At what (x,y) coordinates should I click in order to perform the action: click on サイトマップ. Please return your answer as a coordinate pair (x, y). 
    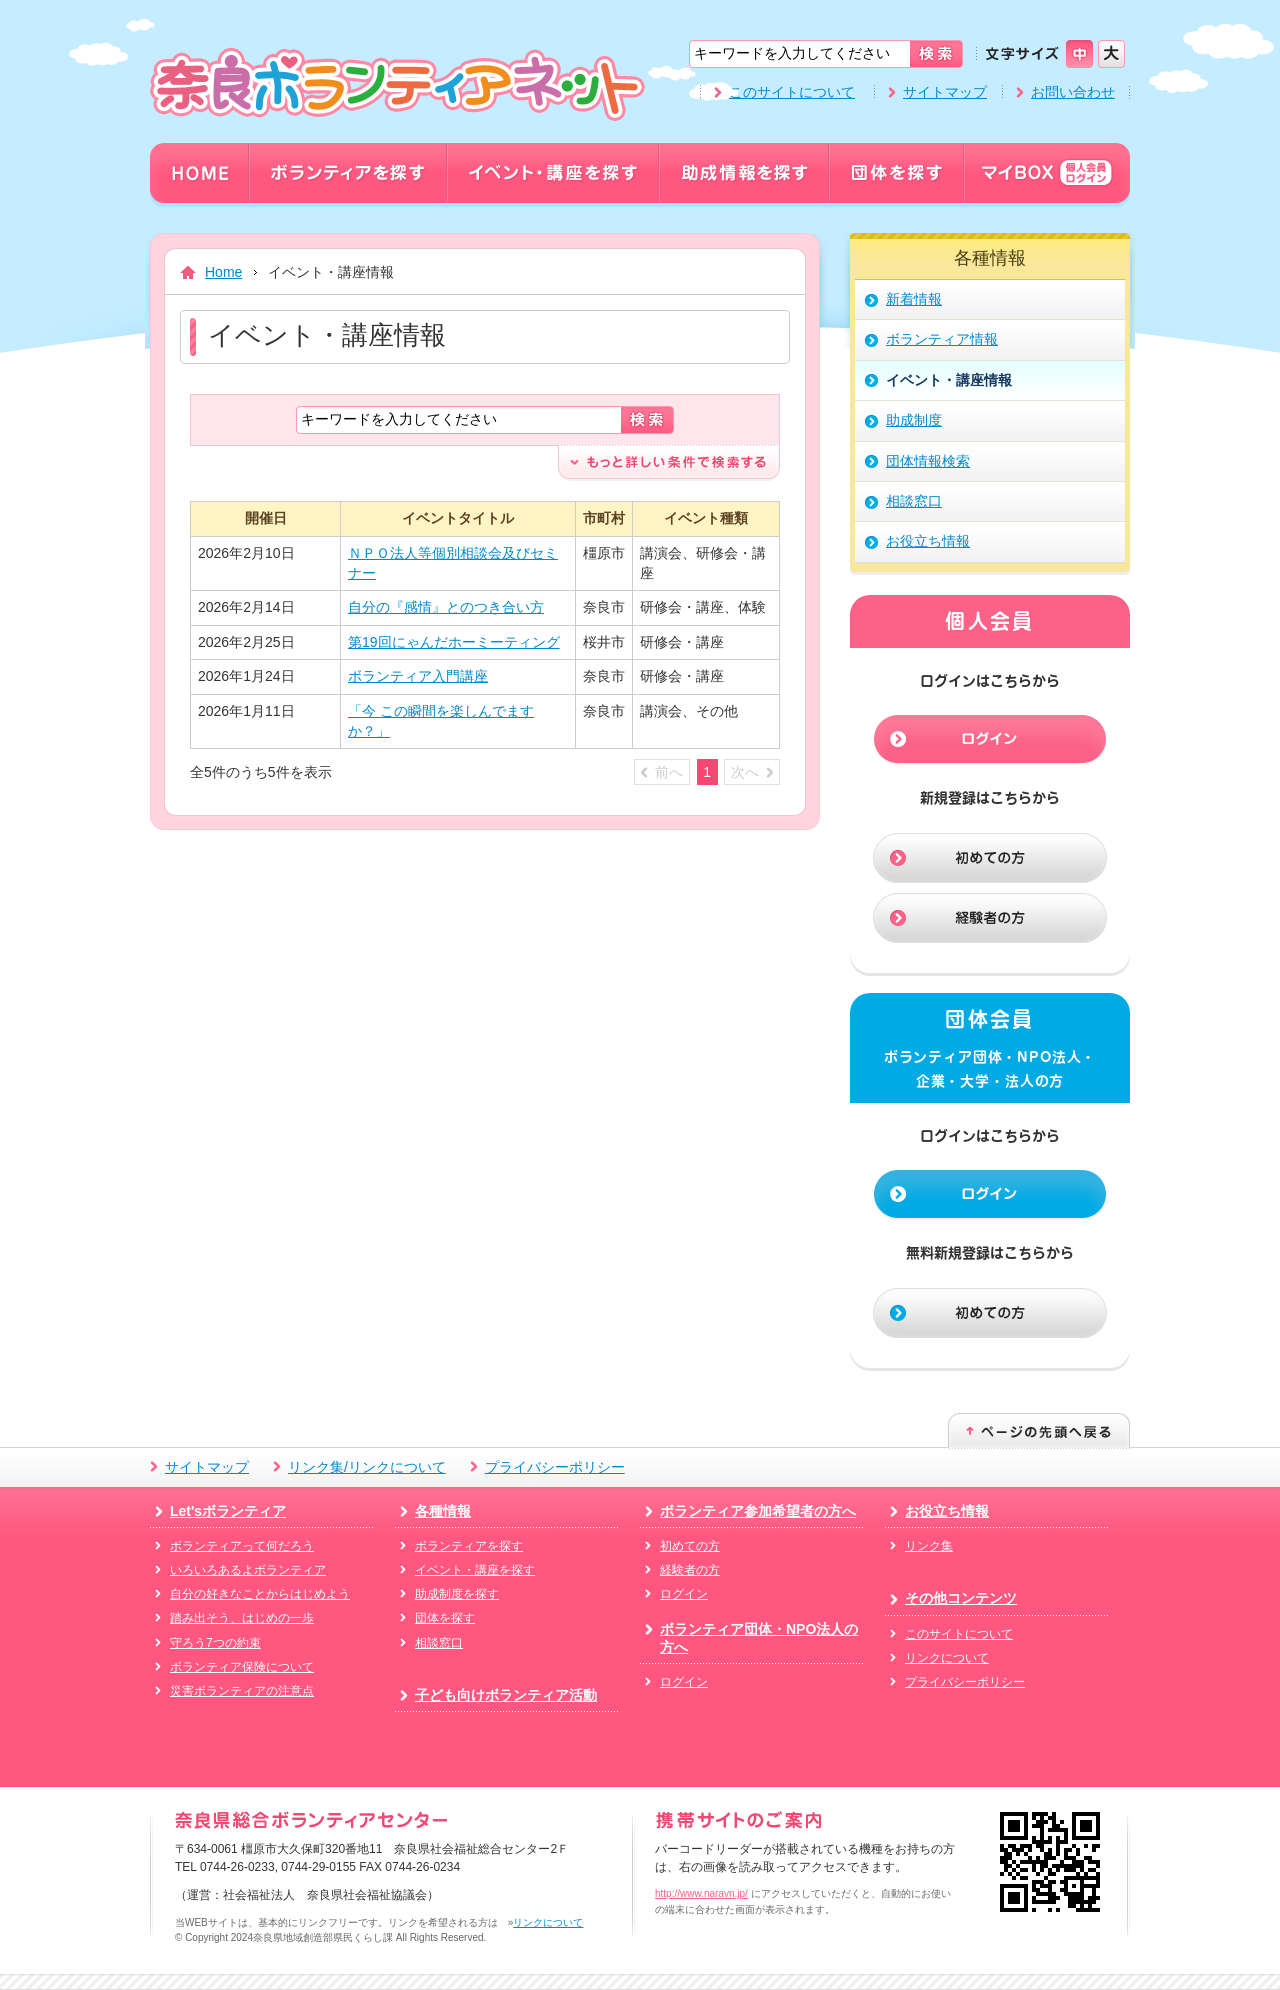
    Looking at the image, I should click on (945, 92).